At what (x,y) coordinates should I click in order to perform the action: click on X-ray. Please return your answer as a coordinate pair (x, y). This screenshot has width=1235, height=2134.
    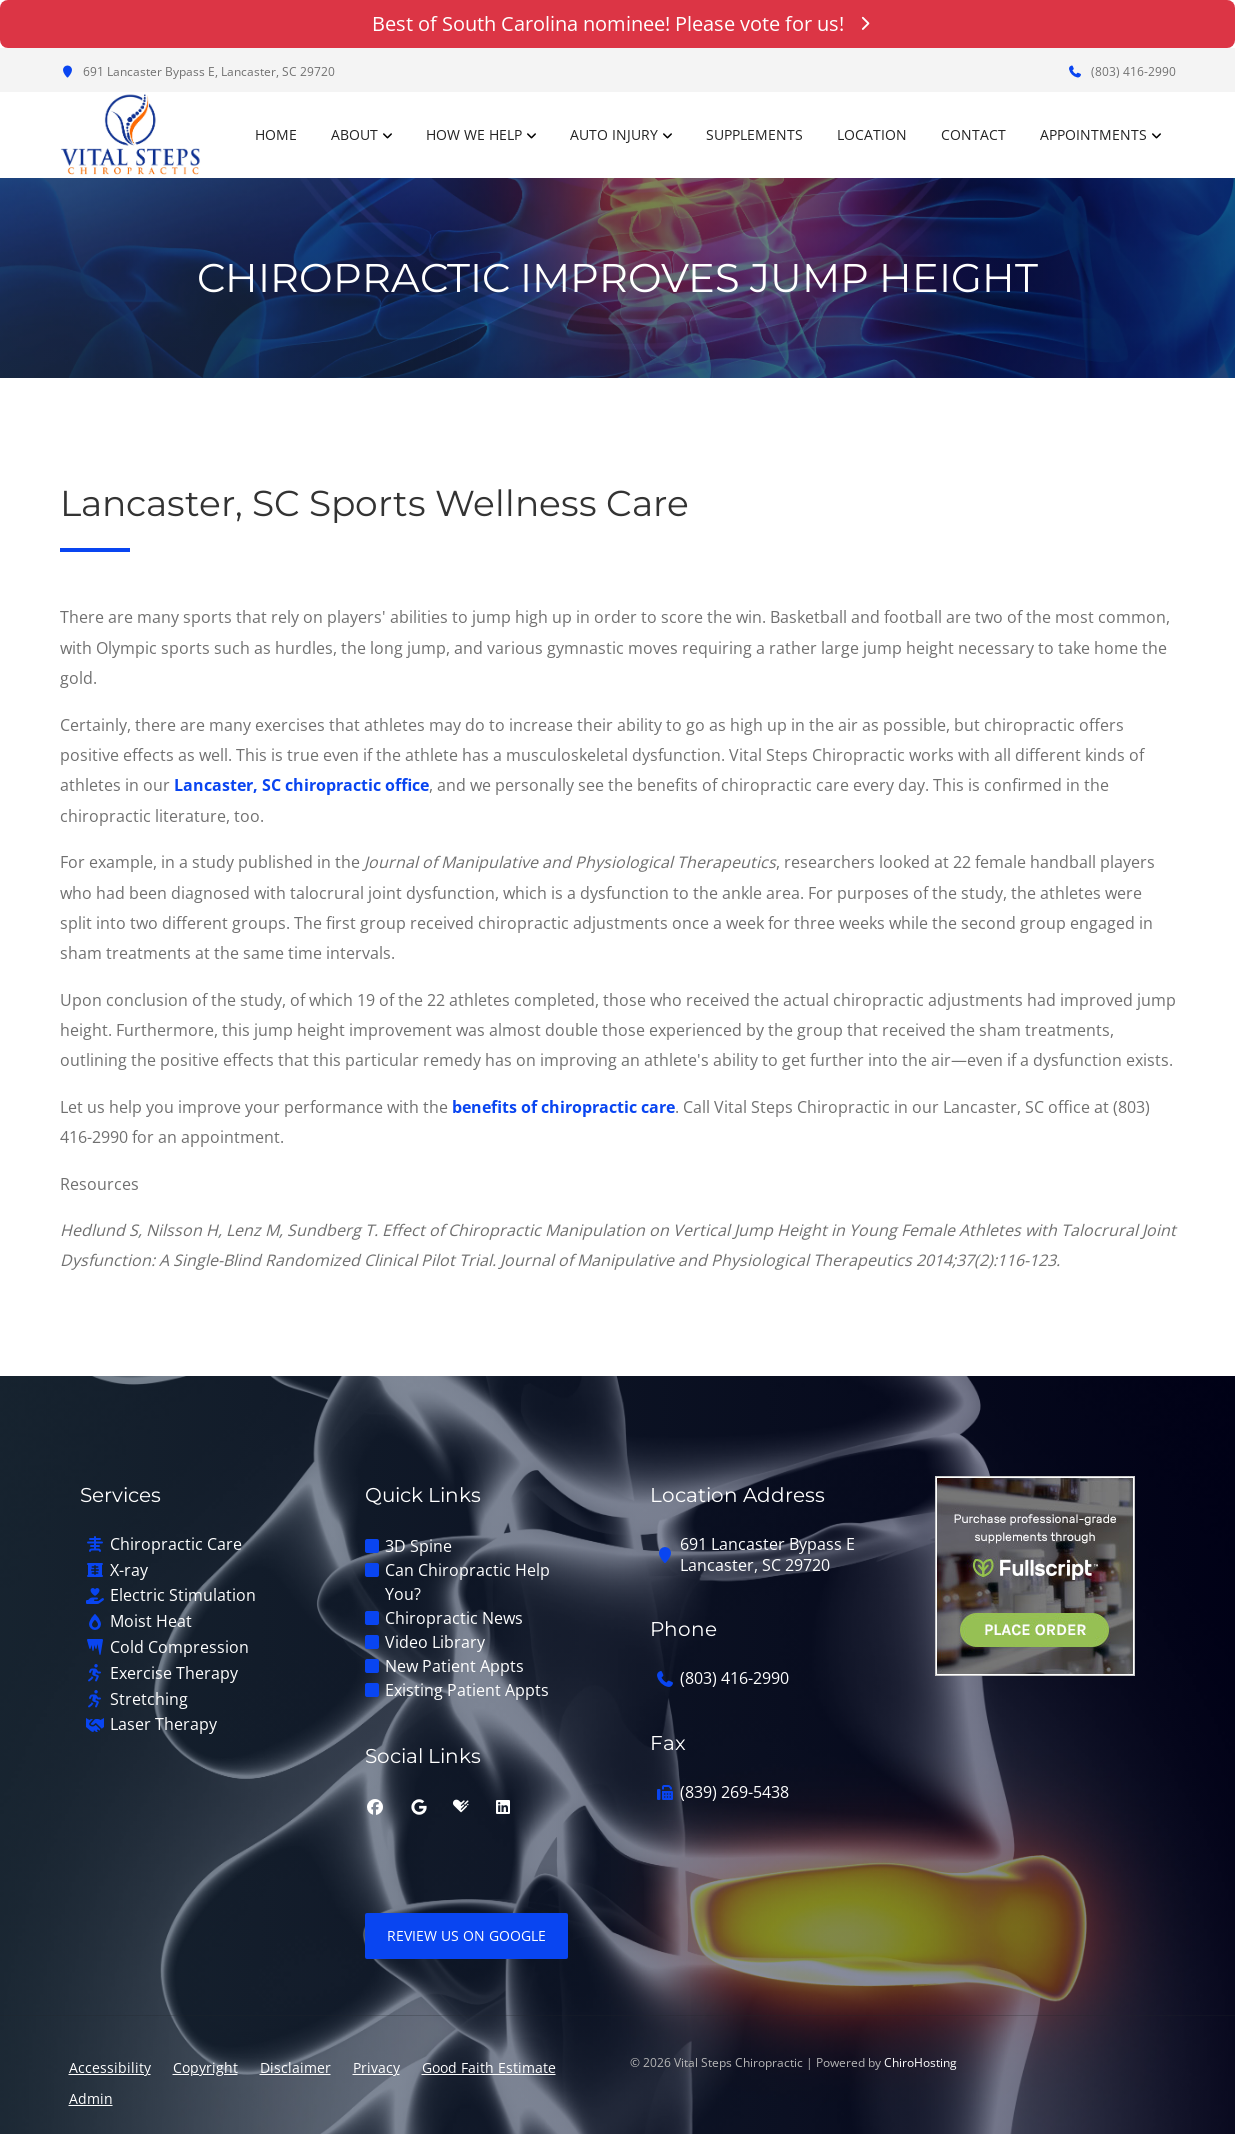
    Looking at the image, I should click on (129, 1570).